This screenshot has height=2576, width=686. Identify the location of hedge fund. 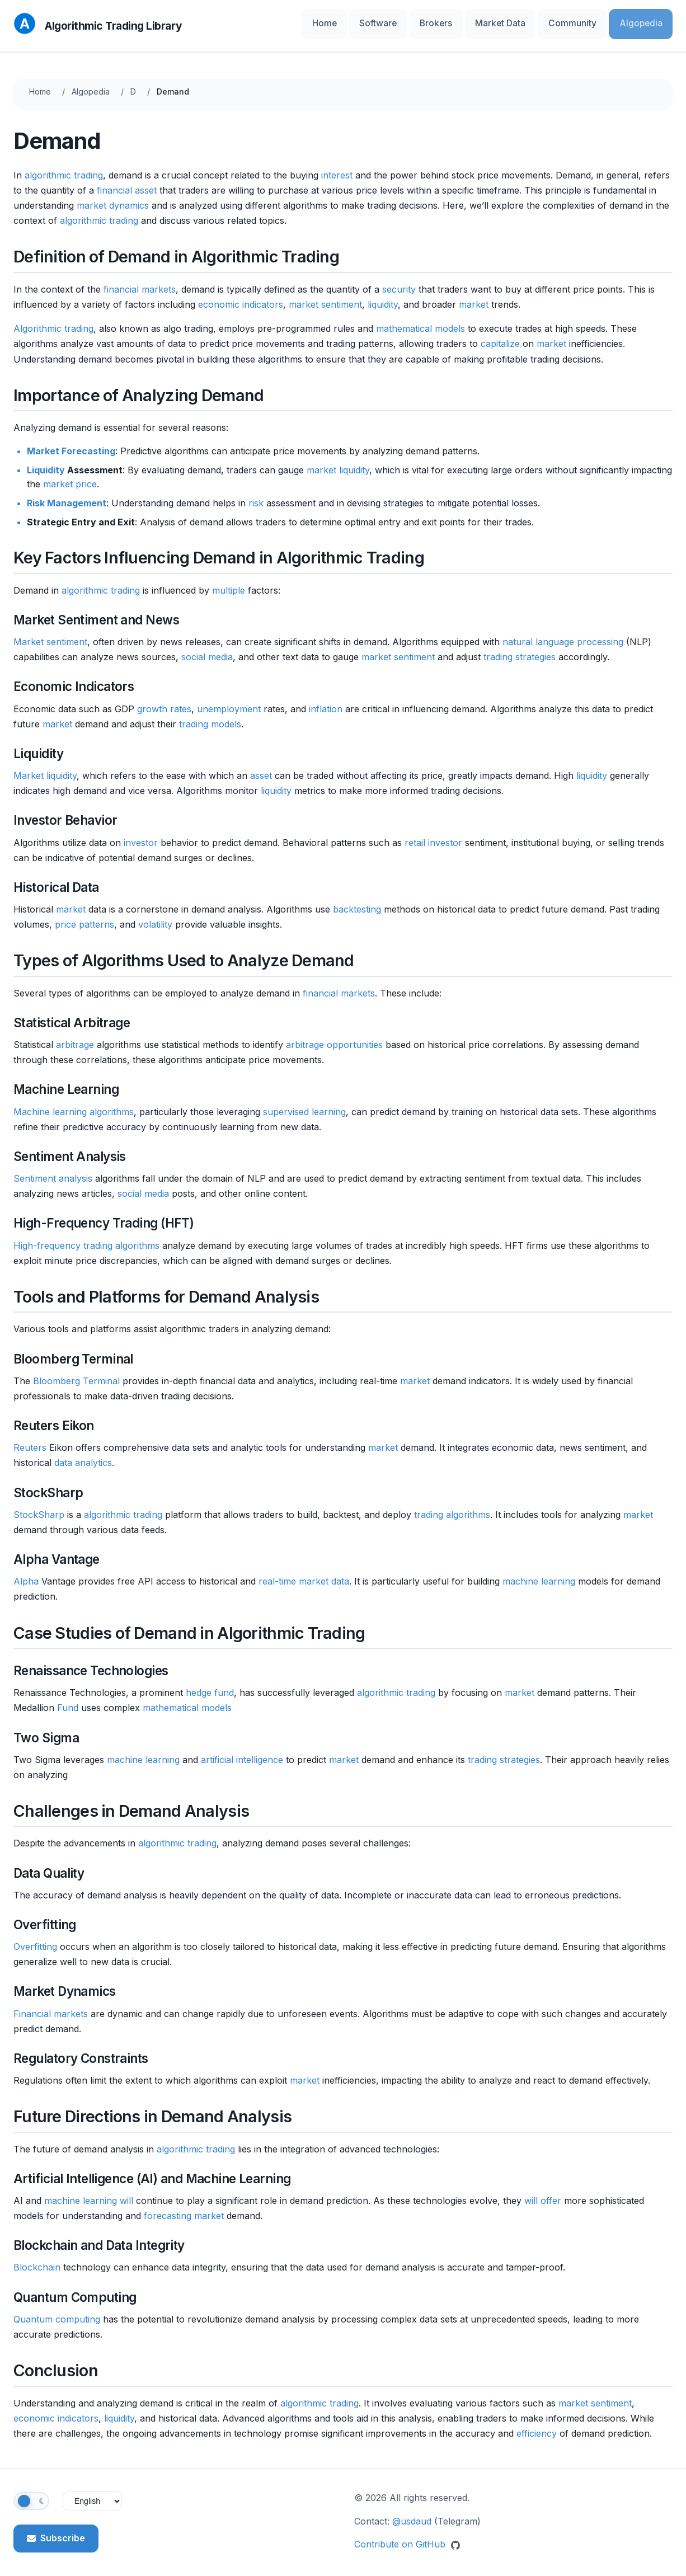
(210, 1685).